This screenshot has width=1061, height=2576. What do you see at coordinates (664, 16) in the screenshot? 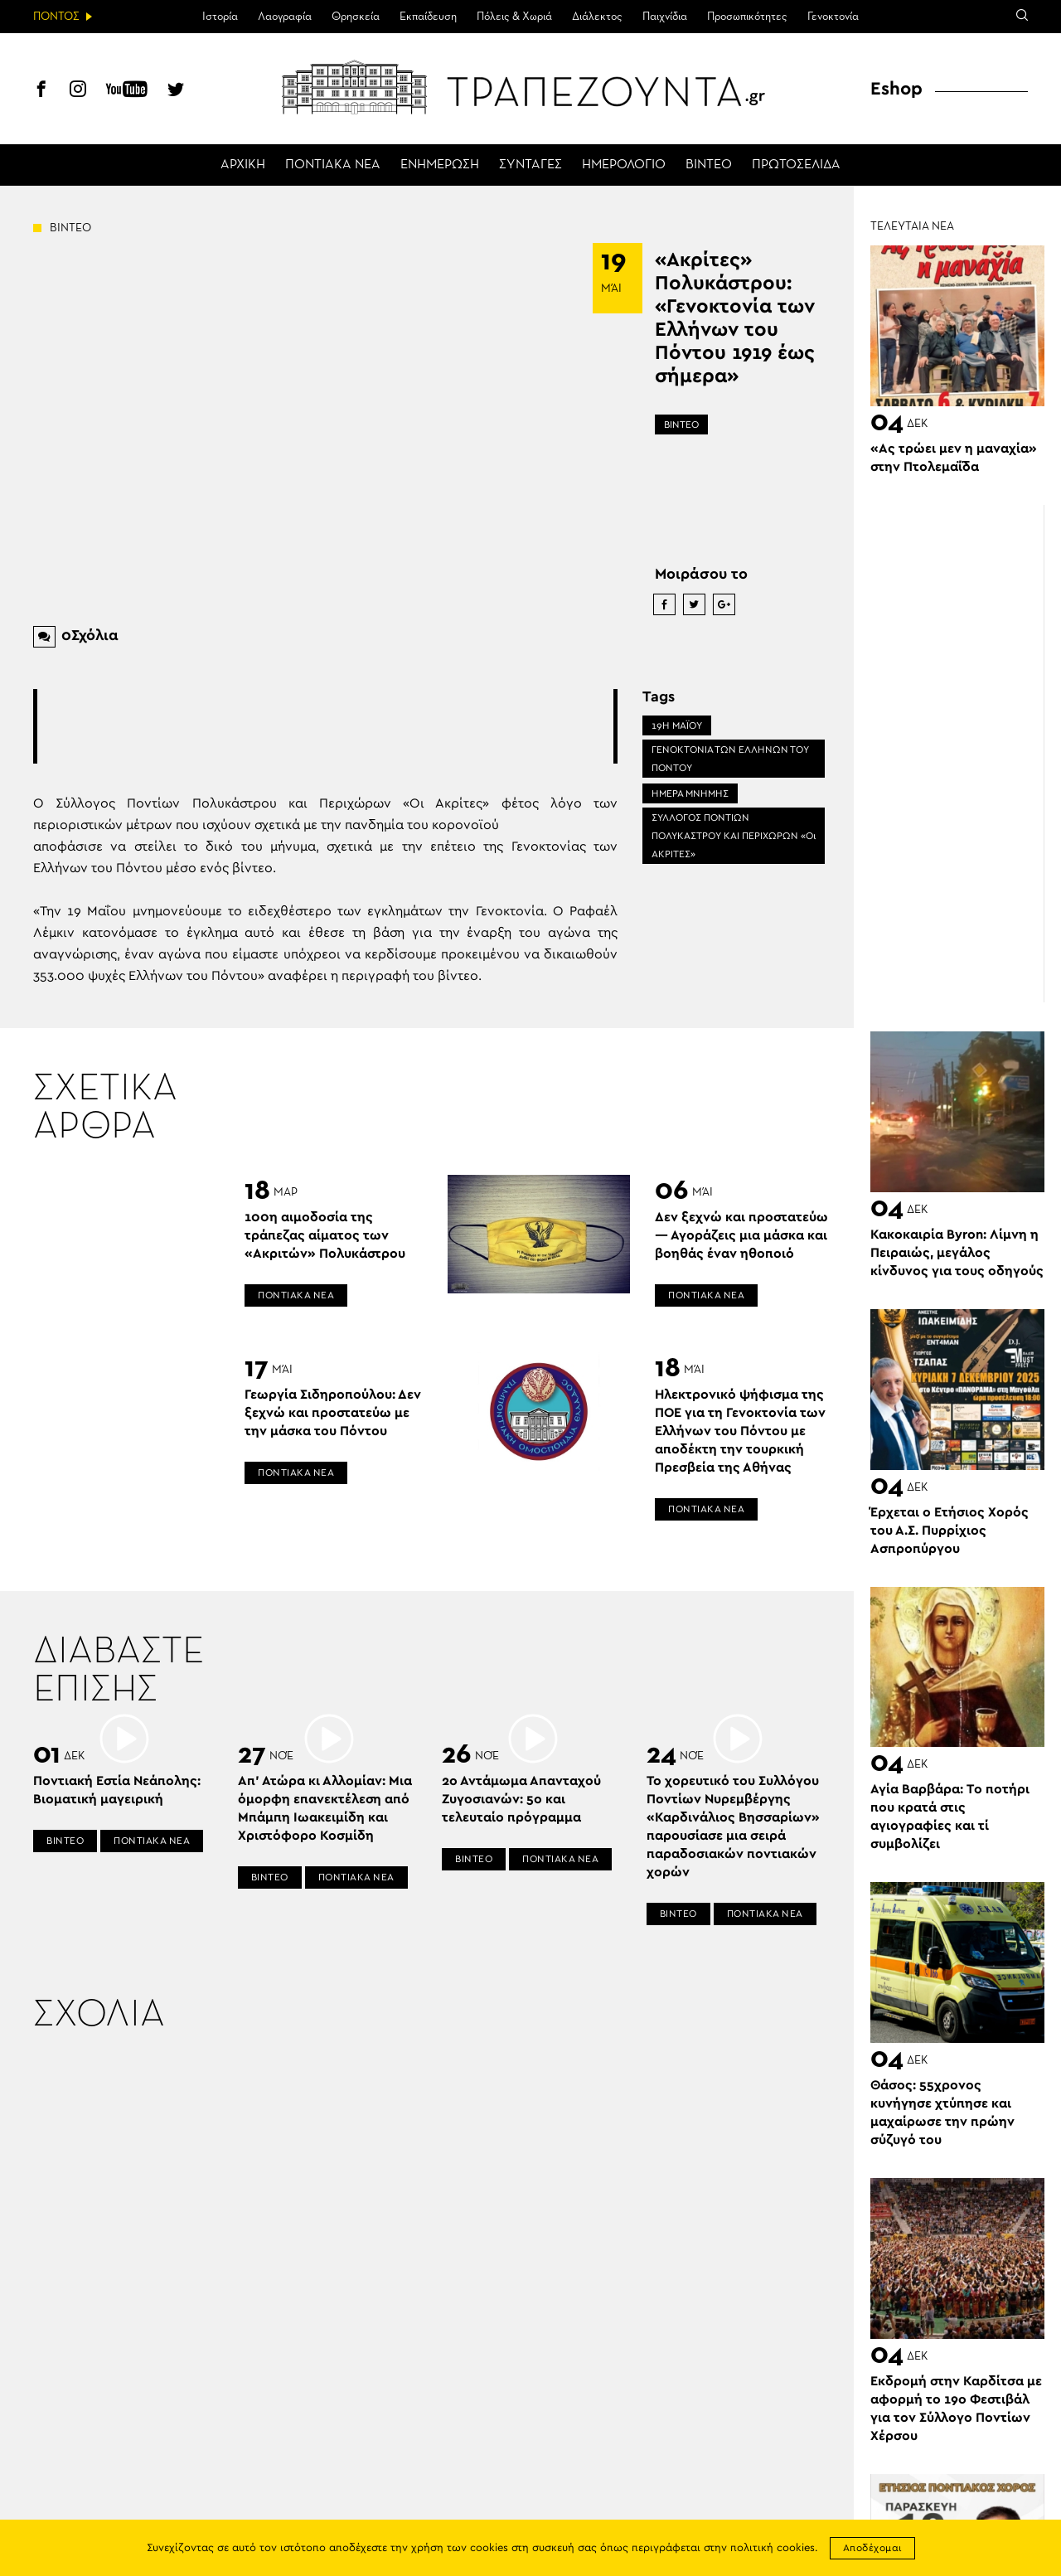
I see `Παιχνίδια` at bounding box center [664, 16].